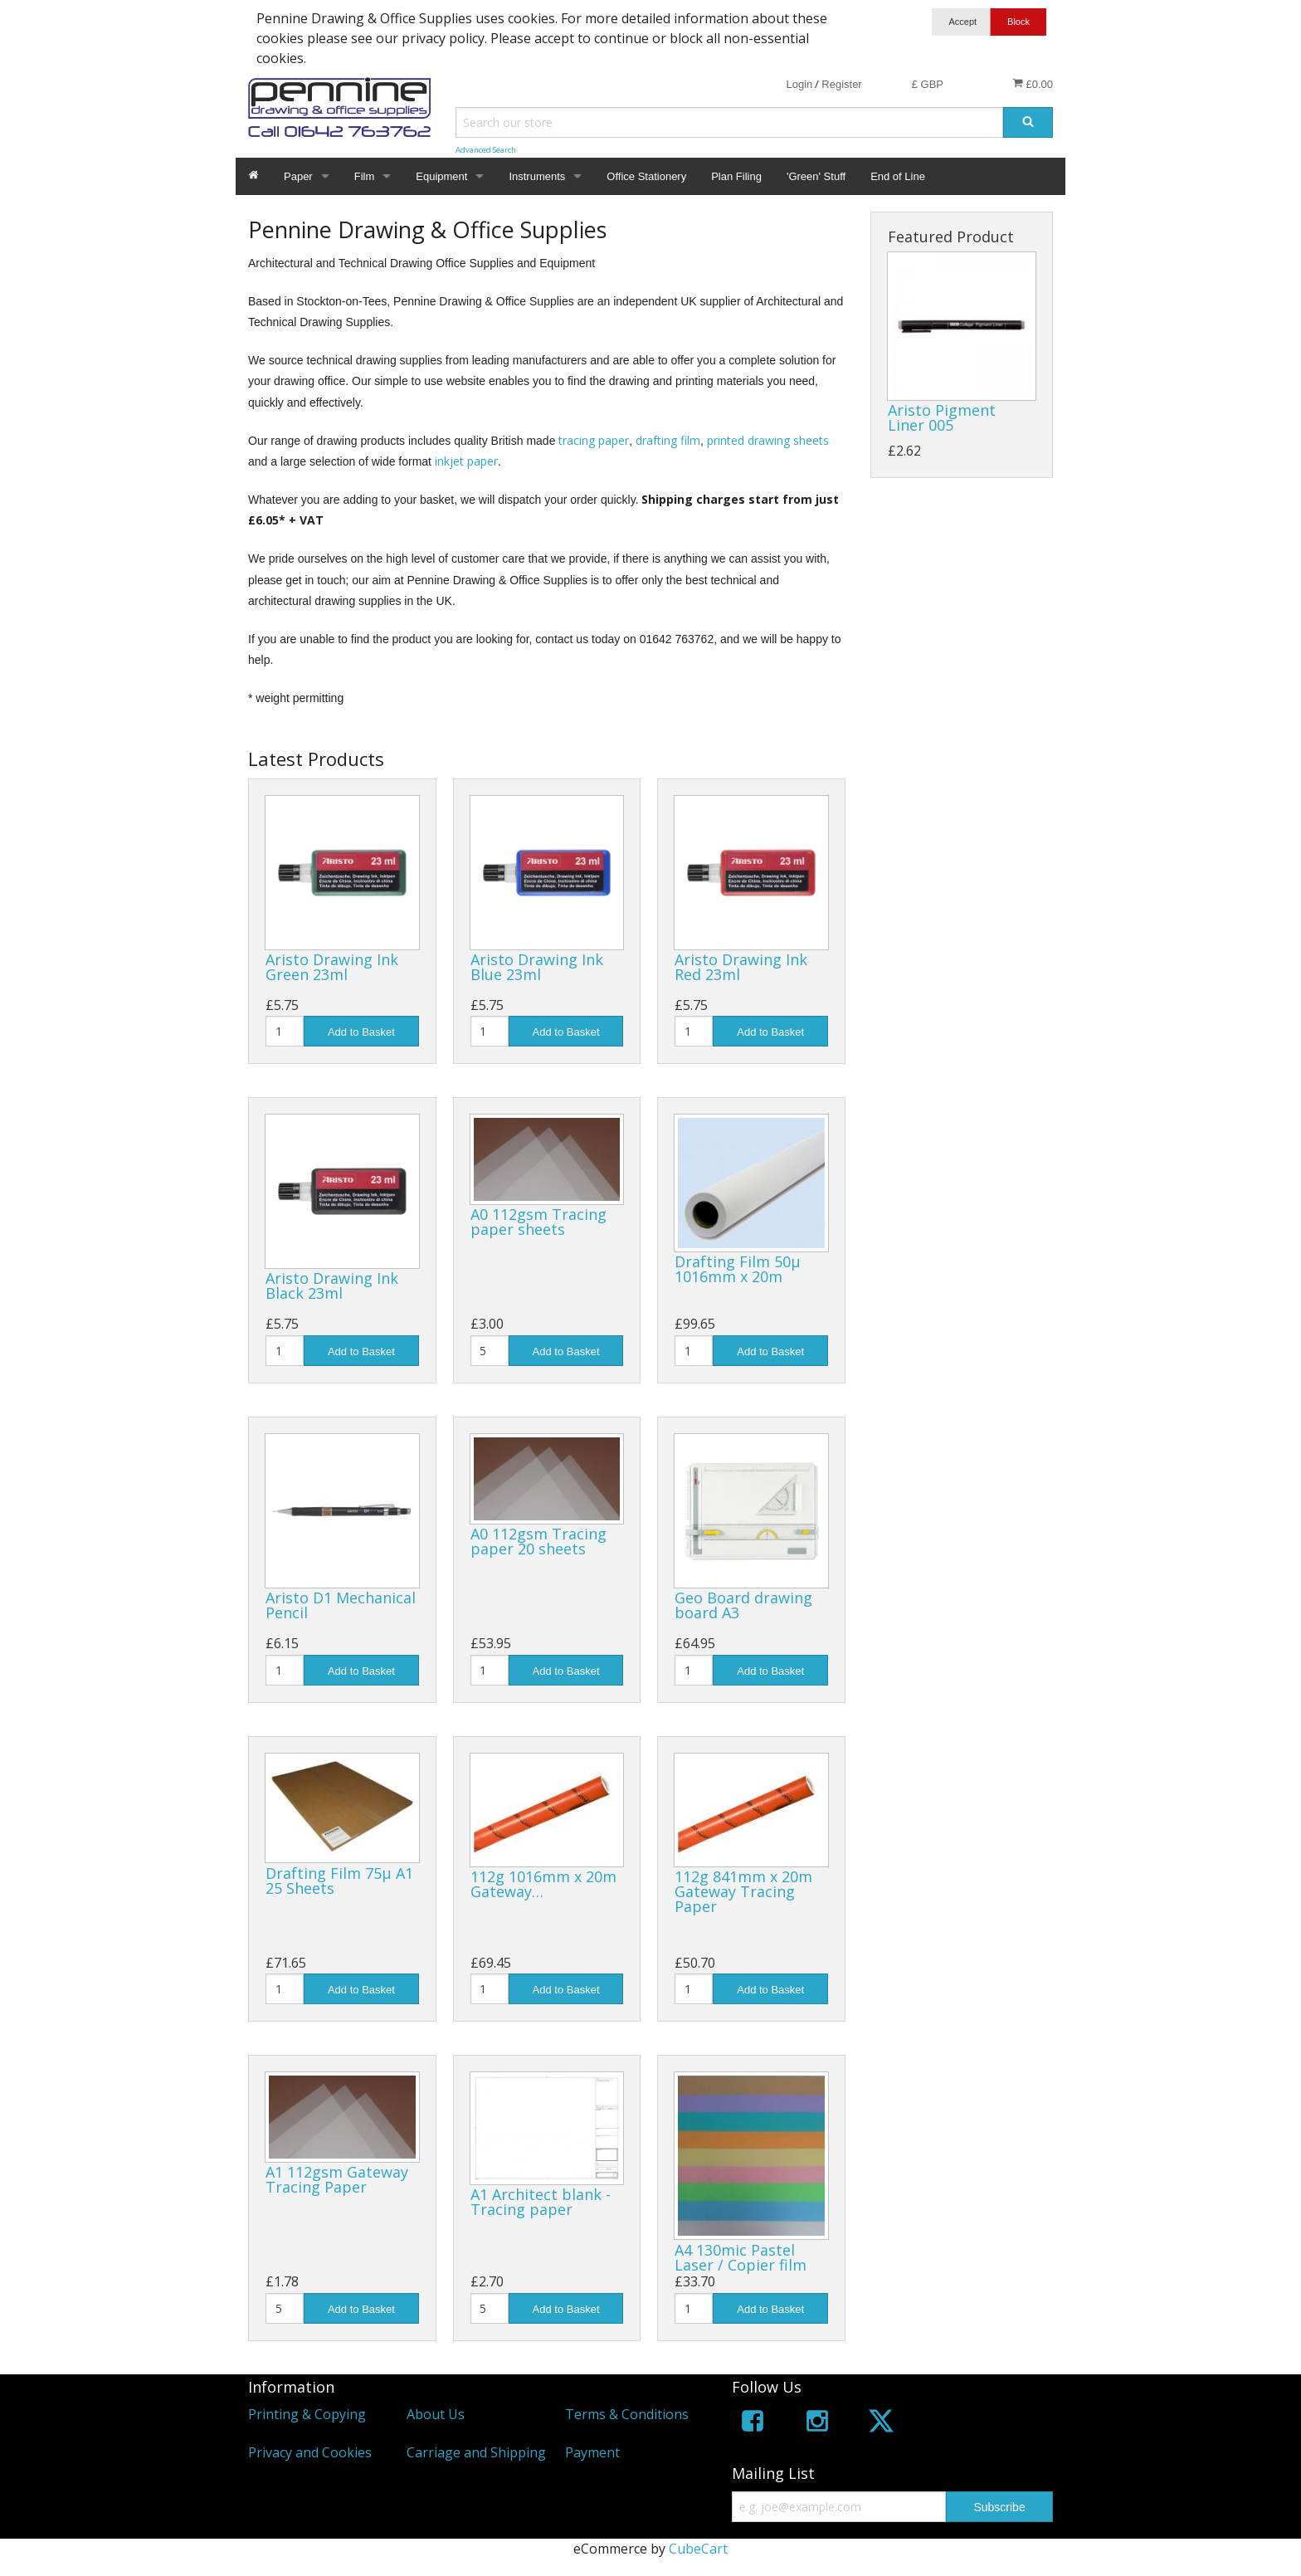 The height and width of the screenshot is (2576, 1301). What do you see at coordinates (736, 176) in the screenshot?
I see `Plan Filing` at bounding box center [736, 176].